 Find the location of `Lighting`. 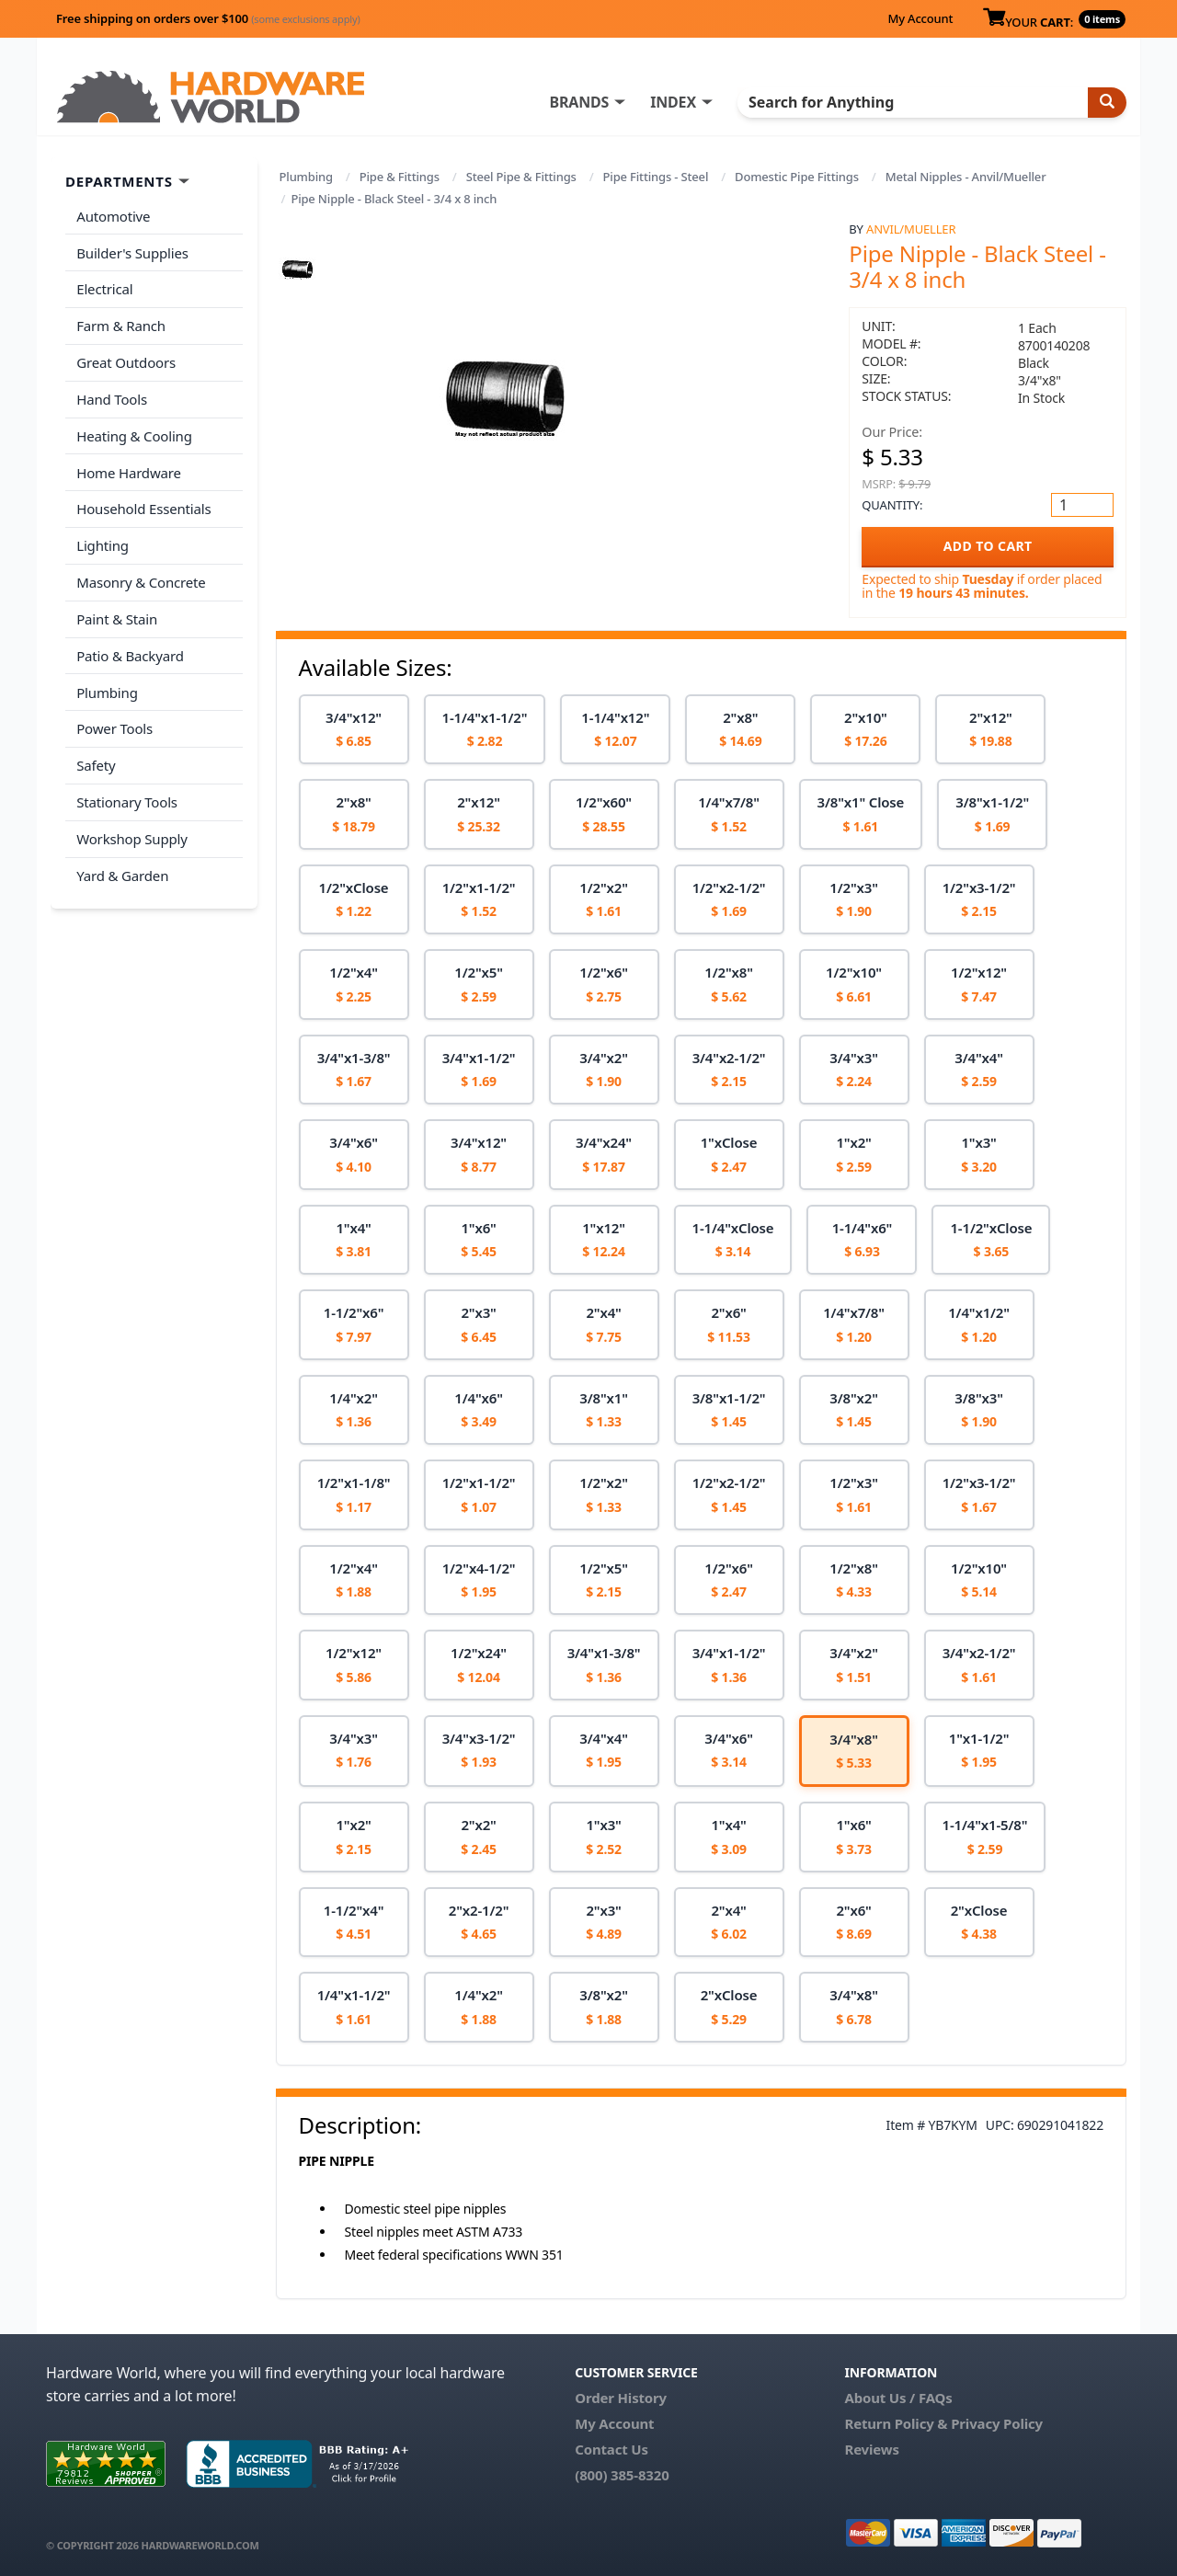

Lighting is located at coordinates (102, 542).